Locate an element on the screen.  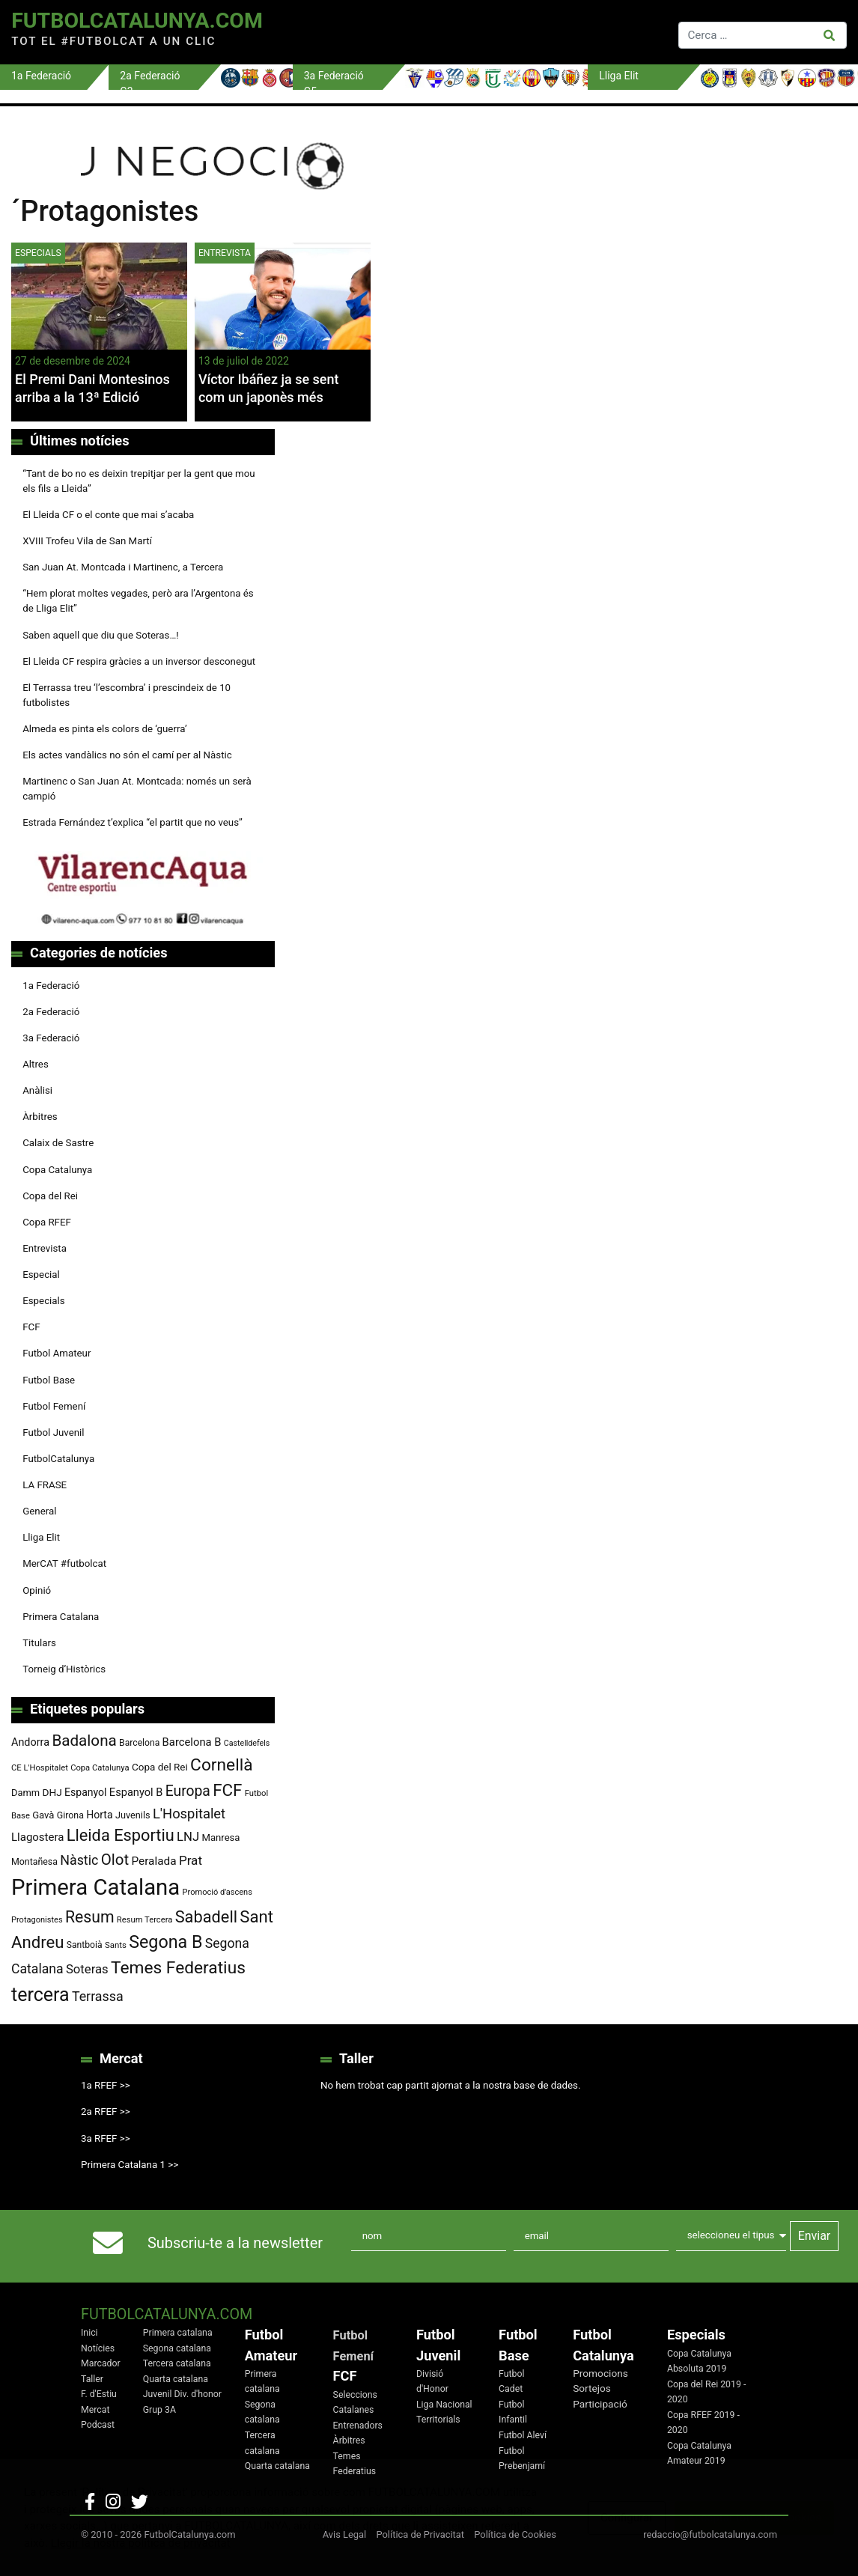
Futbol Base is located at coordinates (48, 1380).